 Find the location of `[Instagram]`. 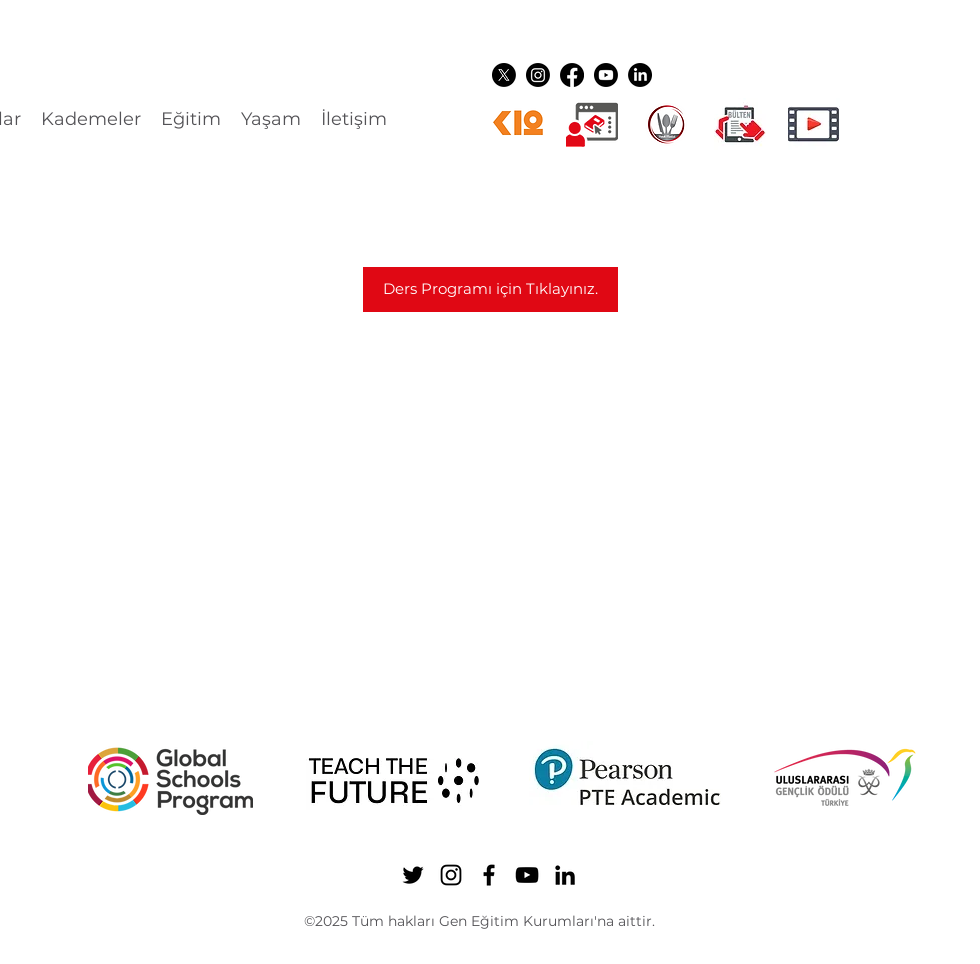

[Instagram] is located at coordinates (538, 75).